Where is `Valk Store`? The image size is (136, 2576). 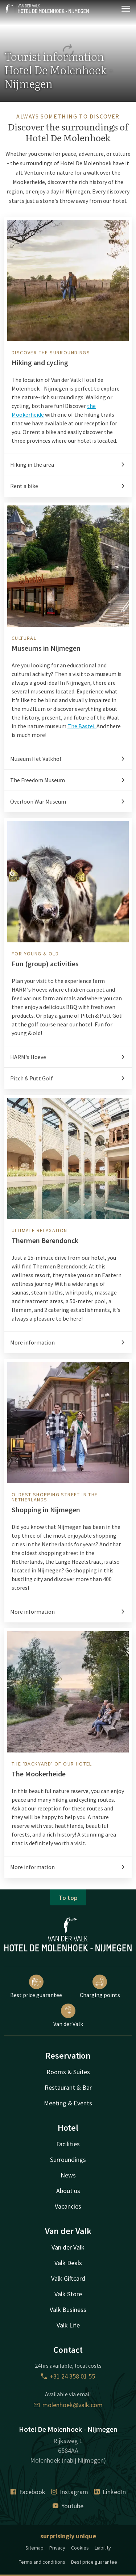
Valk Store is located at coordinates (68, 2294).